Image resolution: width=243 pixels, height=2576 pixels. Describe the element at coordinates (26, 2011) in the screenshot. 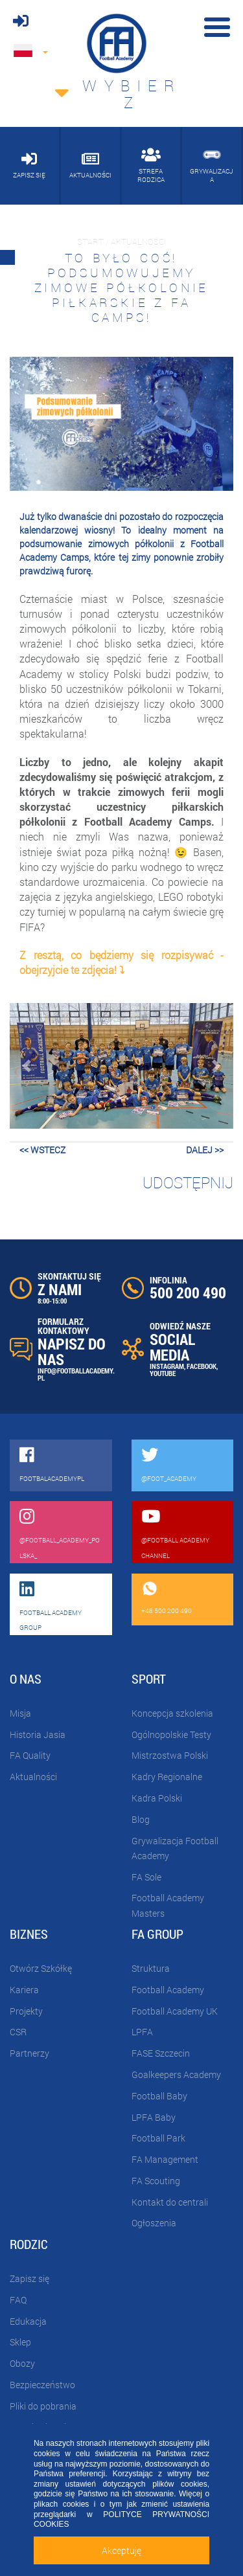

I see `Projekty` at that location.